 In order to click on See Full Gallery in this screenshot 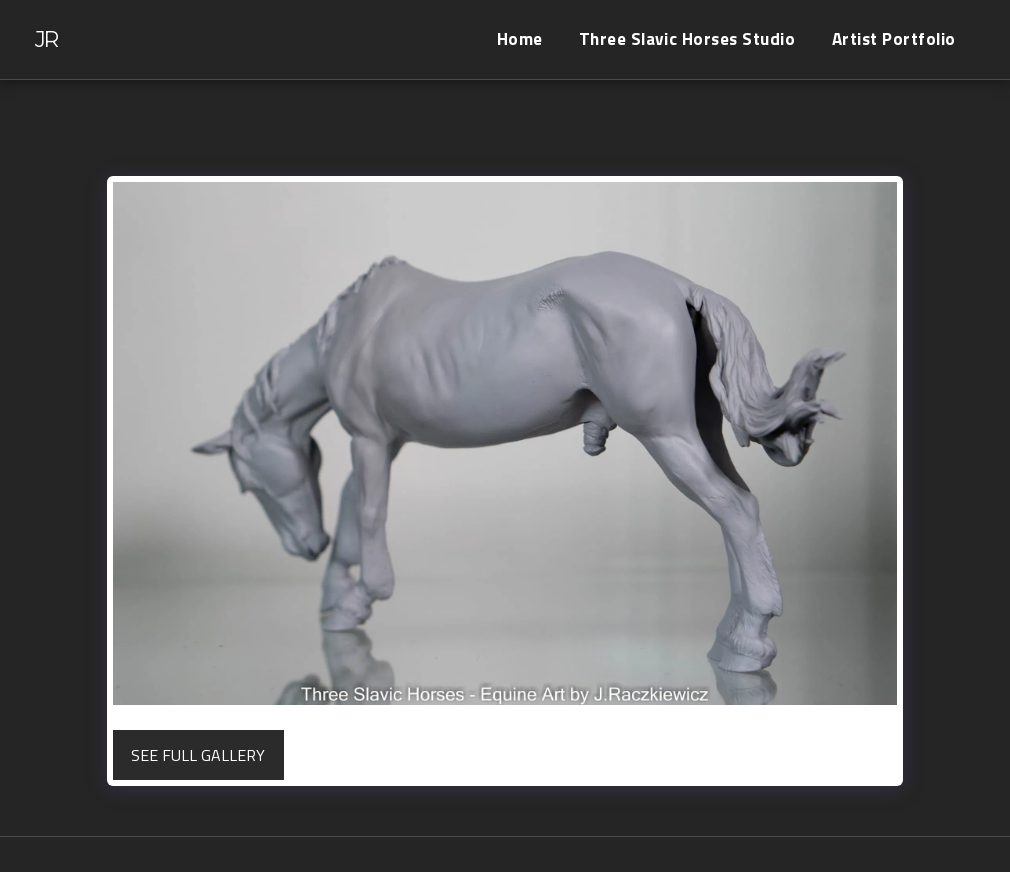, I will do `click(198, 755)`.